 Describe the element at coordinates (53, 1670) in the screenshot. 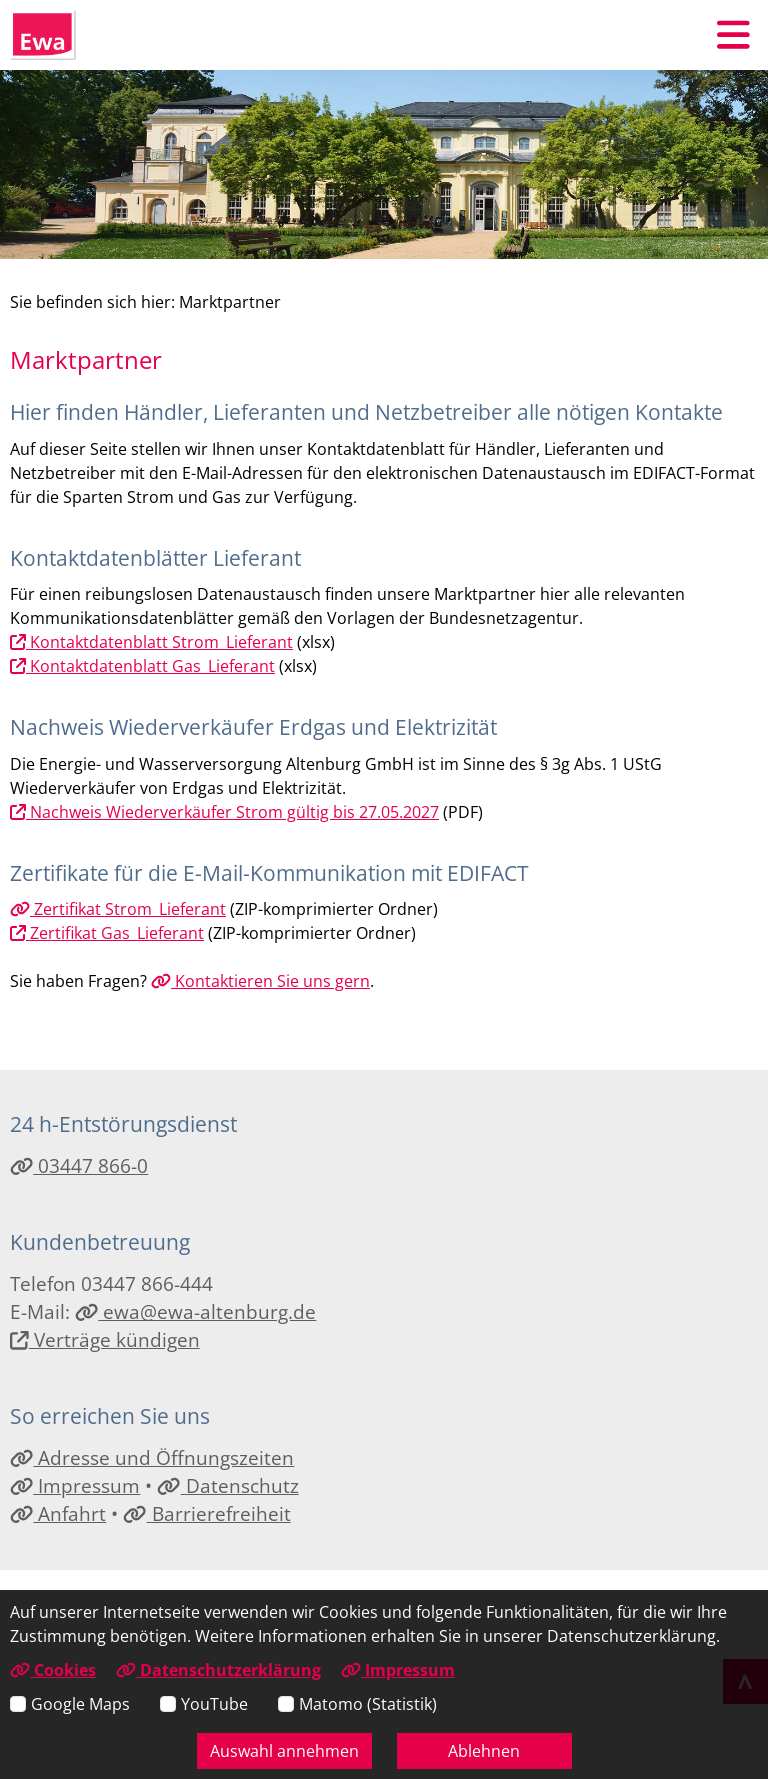

I see `Cookies` at that location.